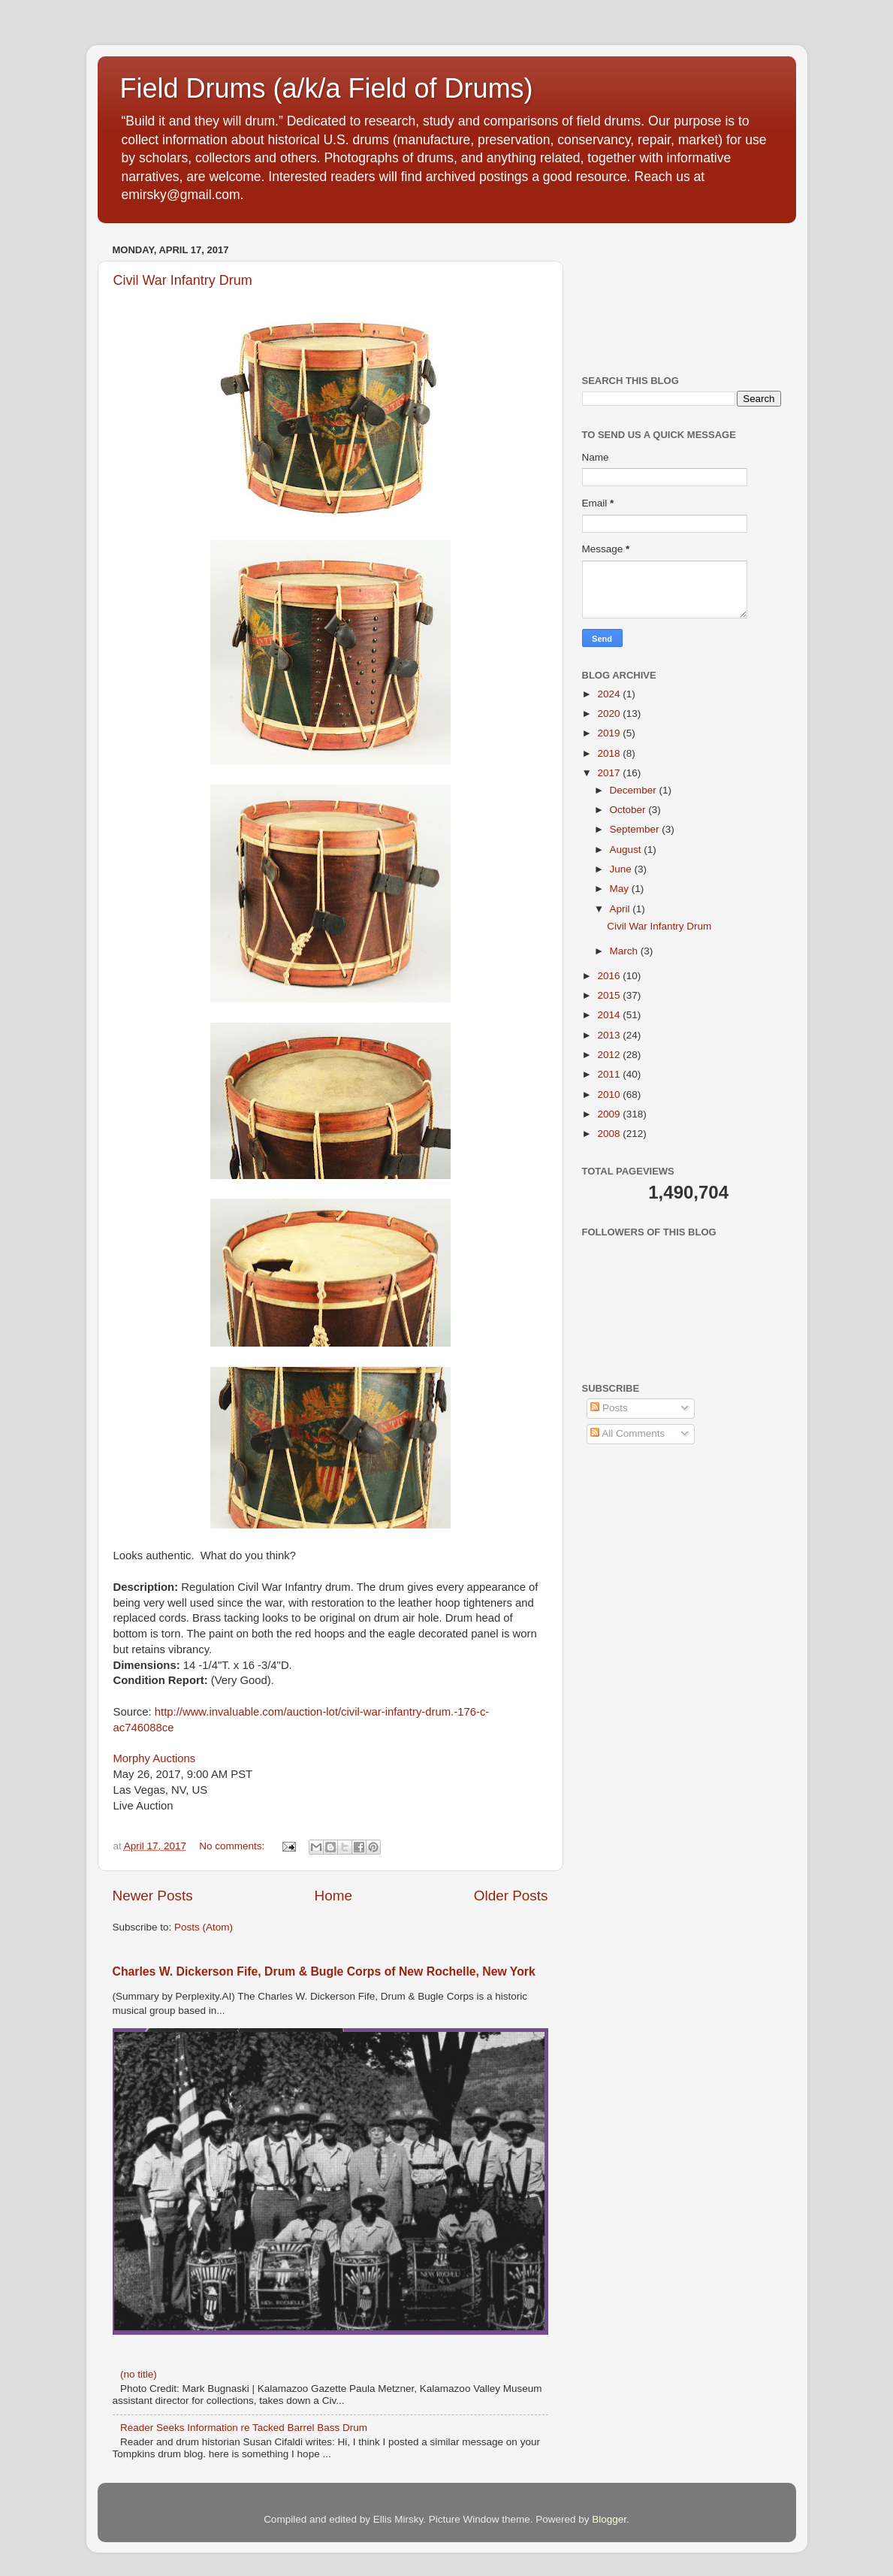 The image size is (893, 2576). What do you see at coordinates (203, 1927) in the screenshot?
I see `Posts (Atom)` at bounding box center [203, 1927].